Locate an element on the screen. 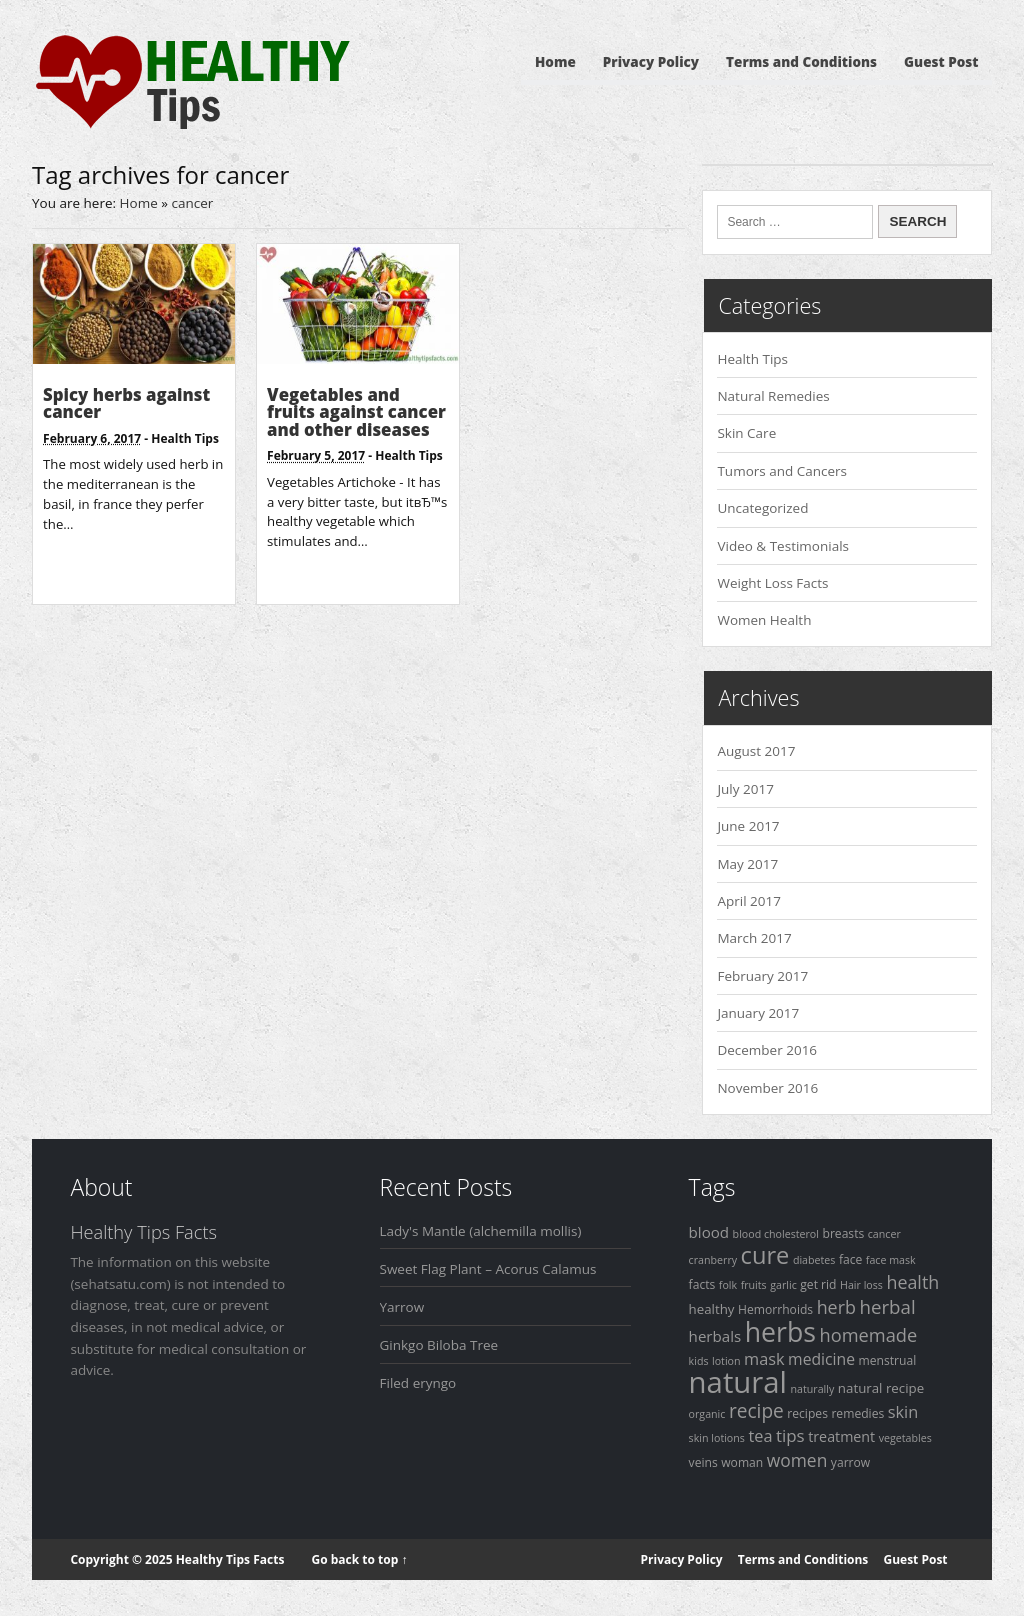 The height and width of the screenshot is (1616, 1024). natural recipe is located at coordinates (881, 1388).